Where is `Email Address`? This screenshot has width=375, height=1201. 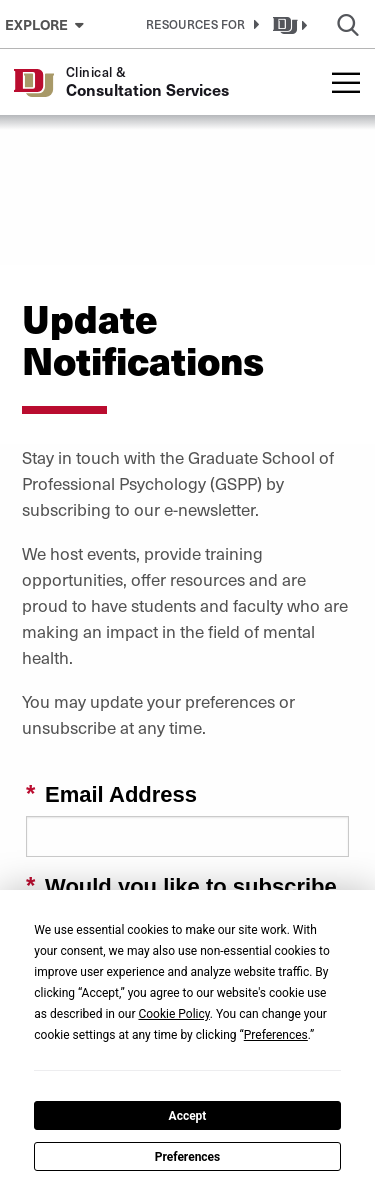 Email Address is located at coordinates (121, 794).